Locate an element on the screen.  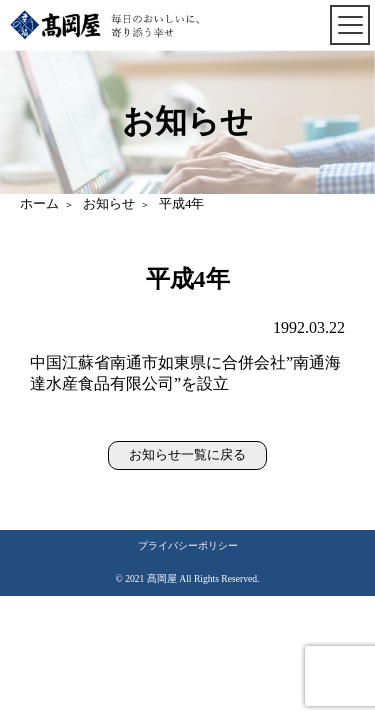
お知らせ一覧に戻る is located at coordinates (187, 455).